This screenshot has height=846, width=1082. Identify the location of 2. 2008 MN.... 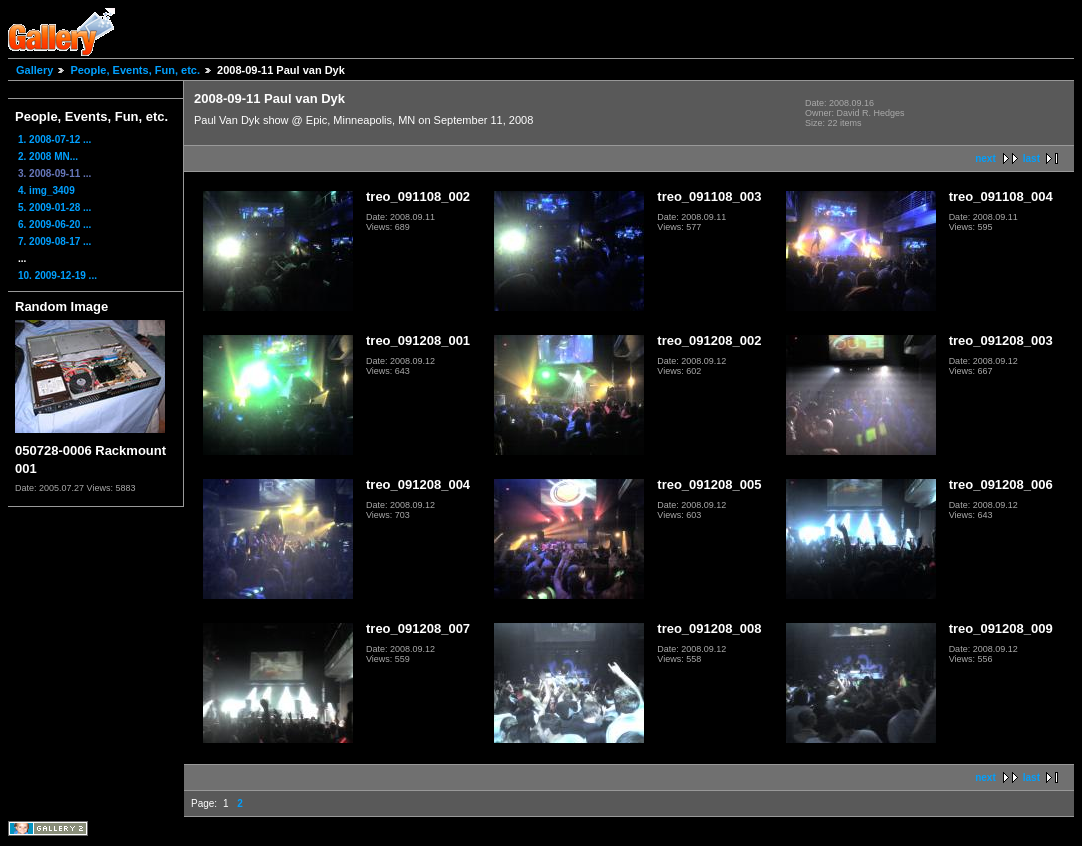
(48, 156).